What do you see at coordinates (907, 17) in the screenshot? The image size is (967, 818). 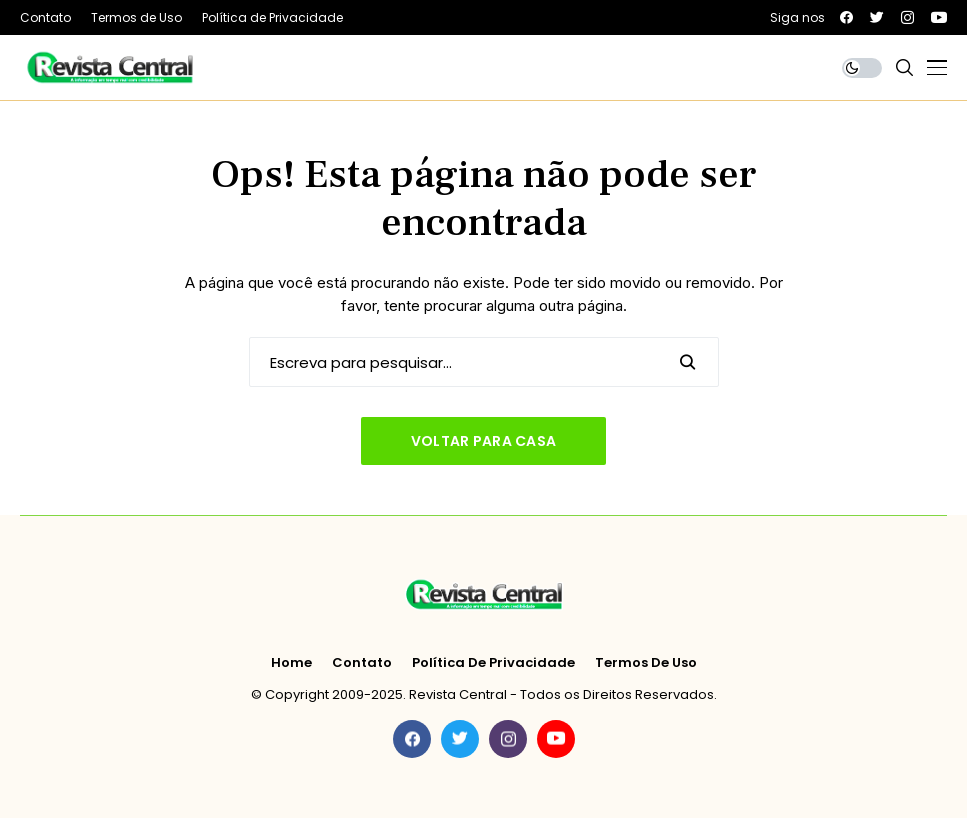 I see `[instagram]` at bounding box center [907, 17].